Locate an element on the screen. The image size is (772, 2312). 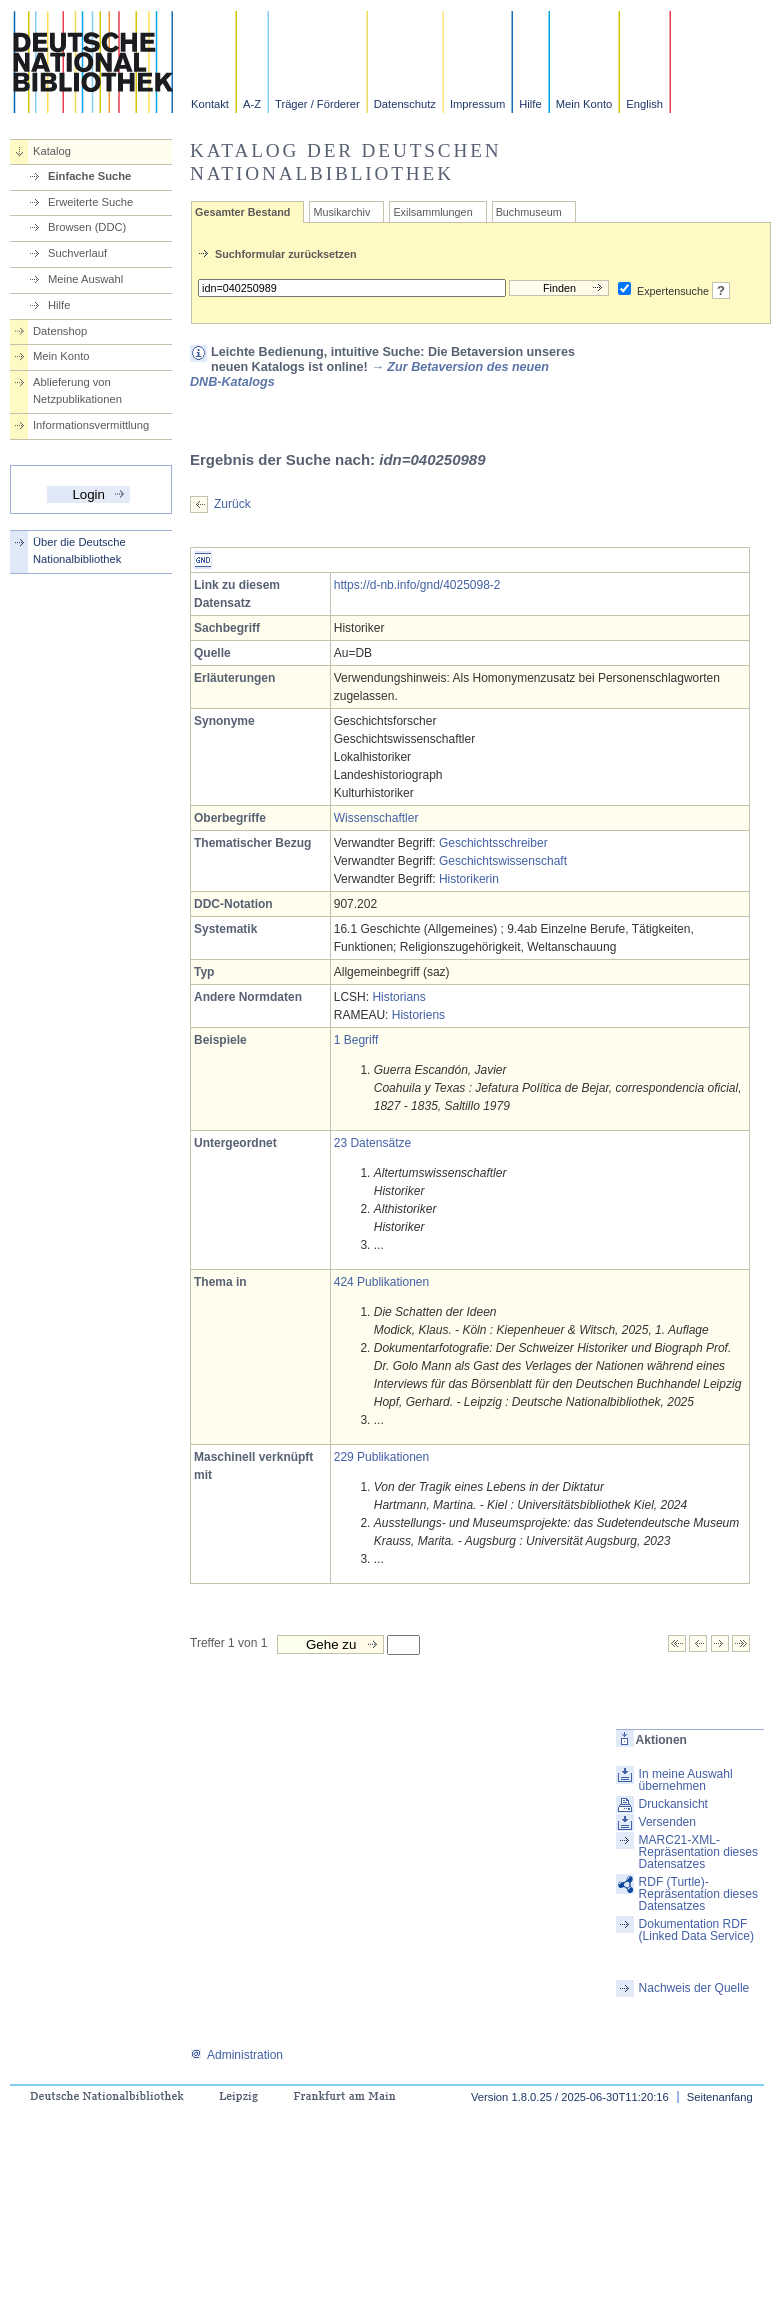
English is located at coordinates (644, 104).